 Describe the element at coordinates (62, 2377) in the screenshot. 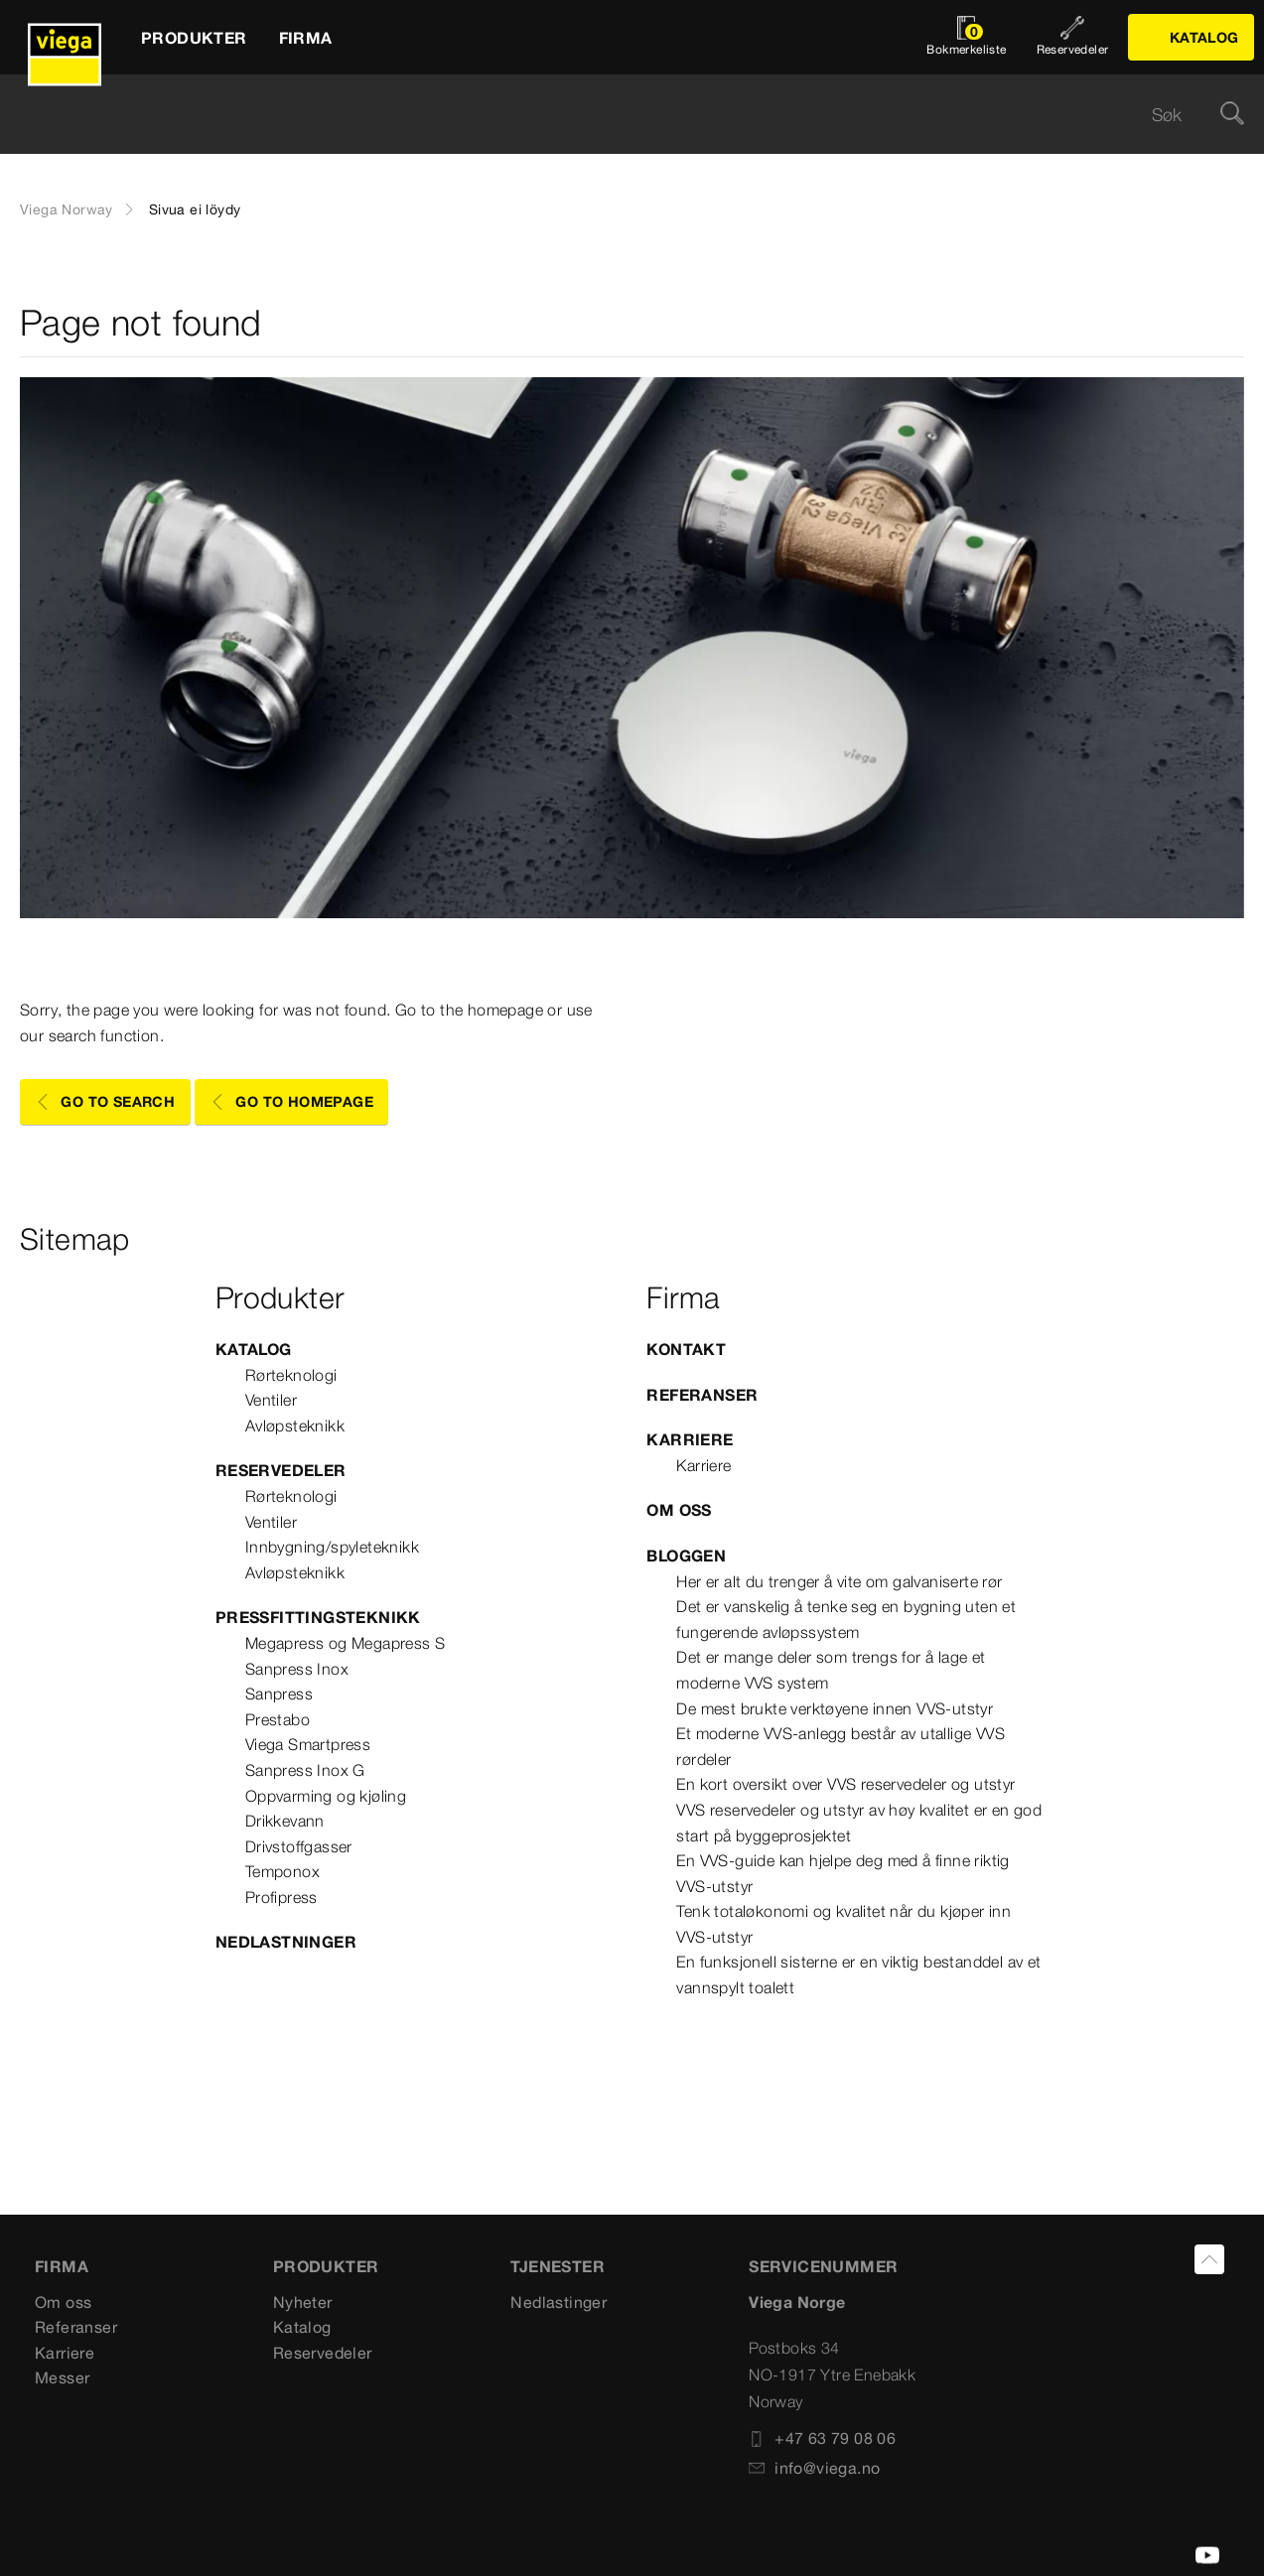

I see `Messer` at that location.